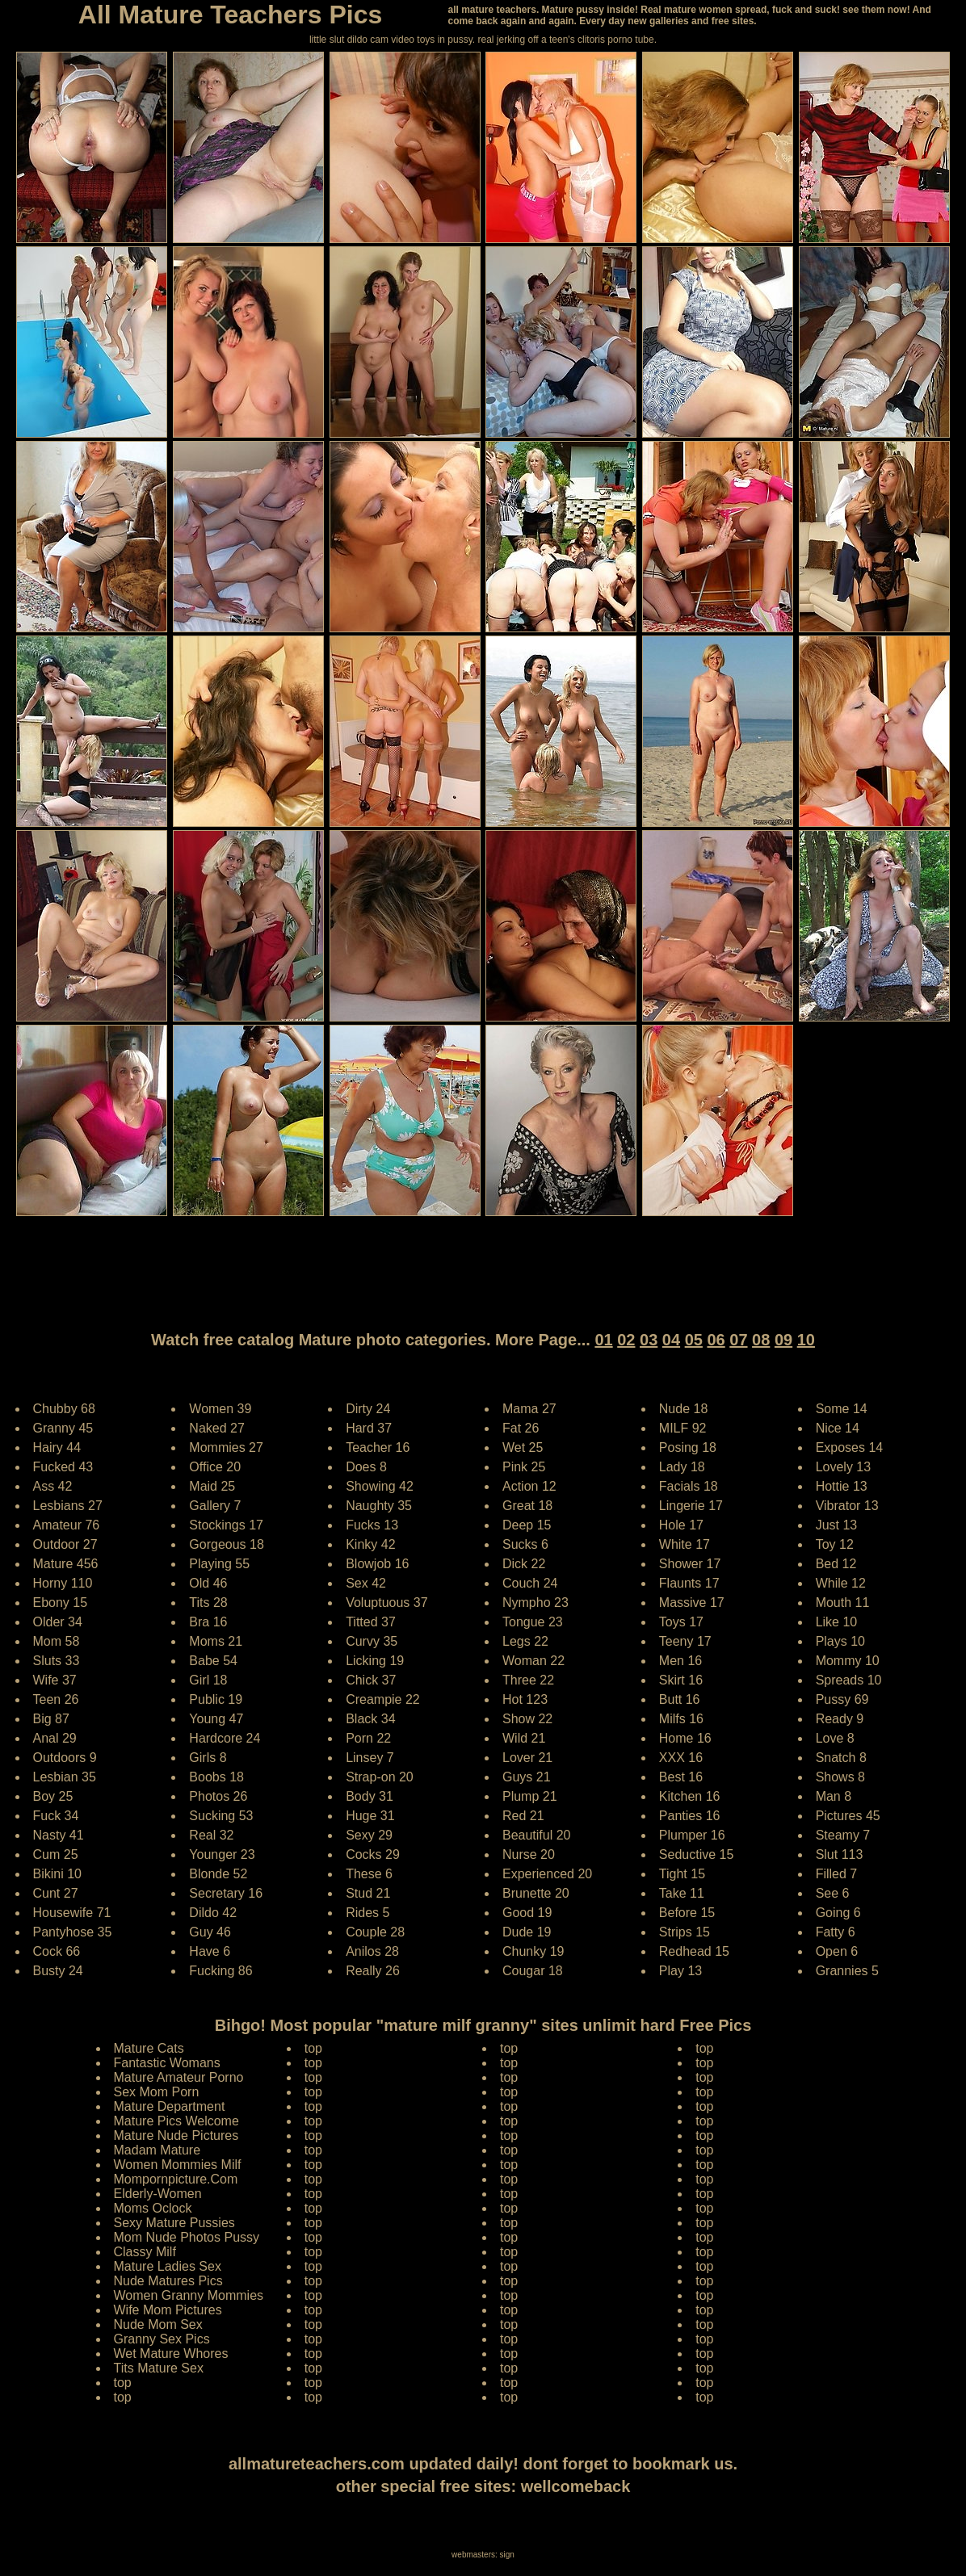 This screenshot has width=966, height=2576. What do you see at coordinates (386, 1602) in the screenshot?
I see `Voluptuous 37` at bounding box center [386, 1602].